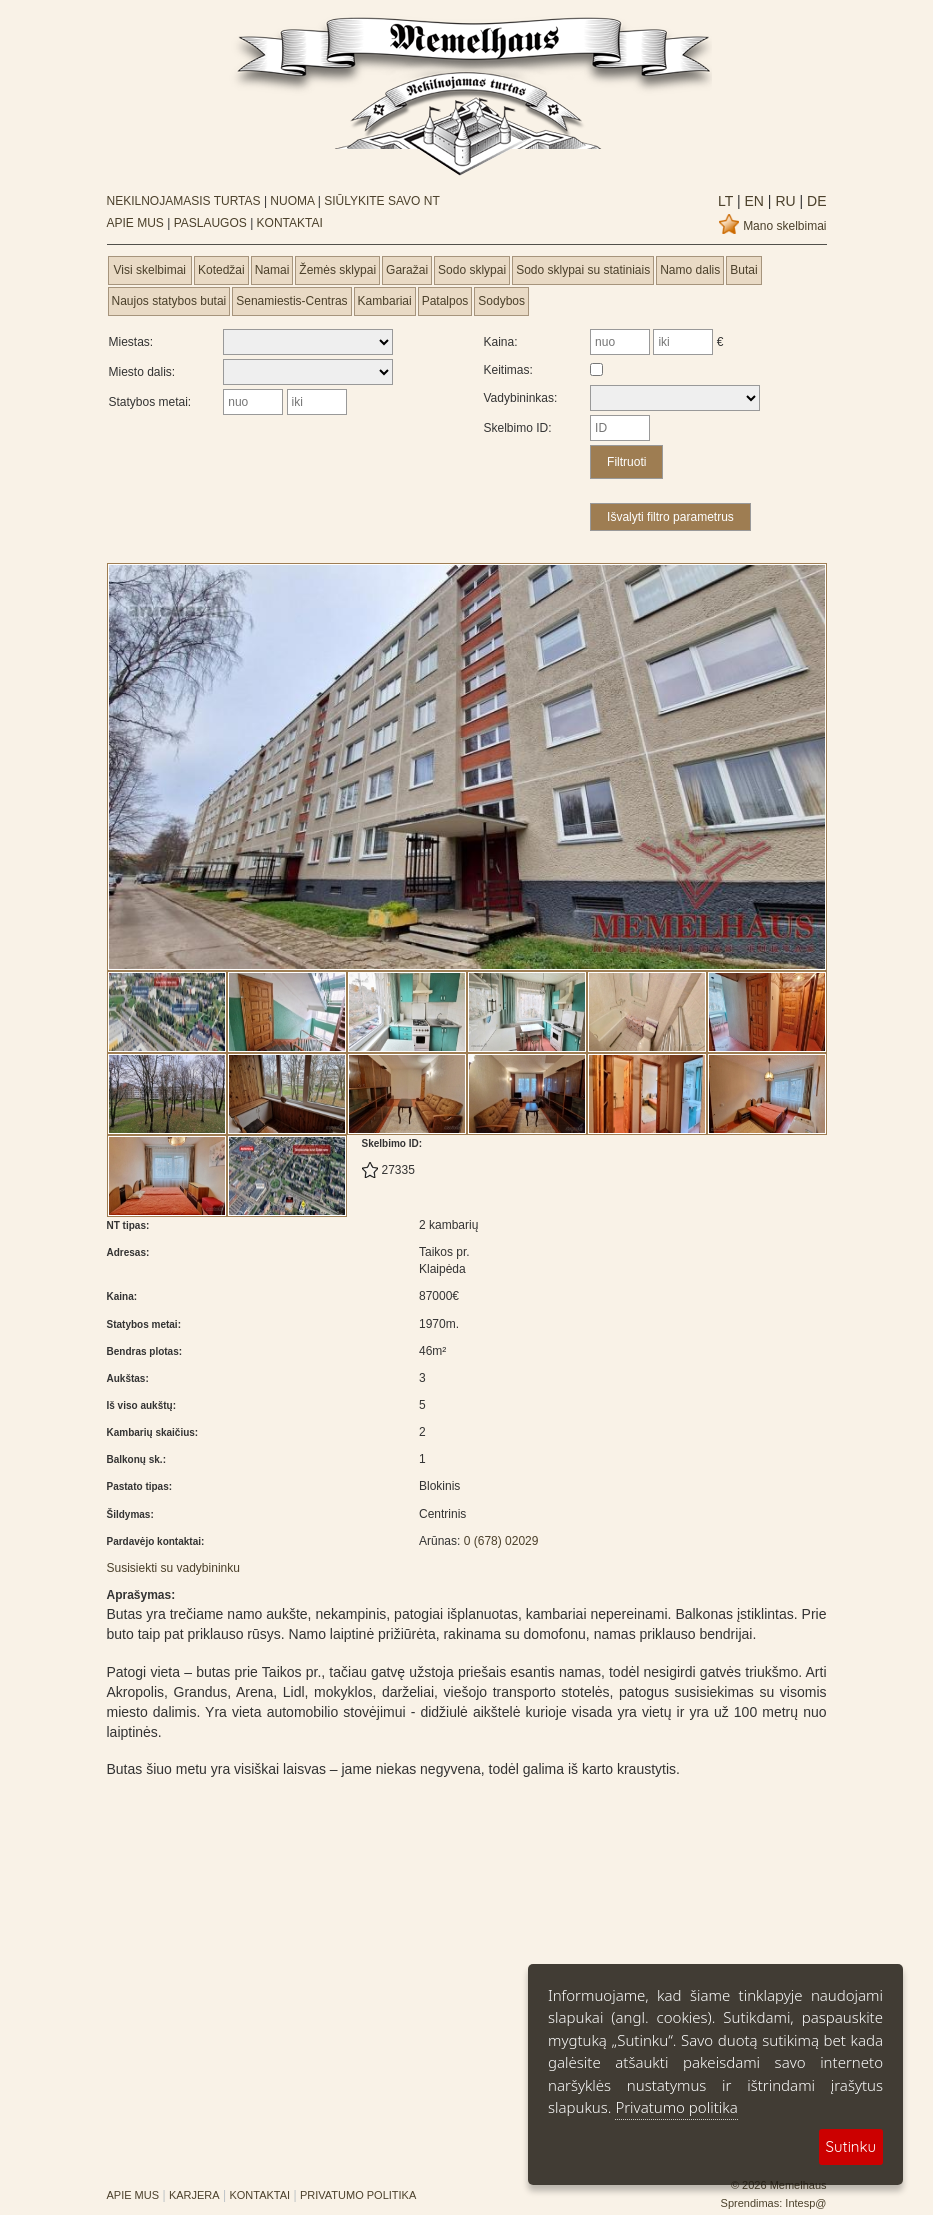 The image size is (933, 2215). What do you see at coordinates (784, 226) in the screenshot?
I see `Mano skelbimai` at bounding box center [784, 226].